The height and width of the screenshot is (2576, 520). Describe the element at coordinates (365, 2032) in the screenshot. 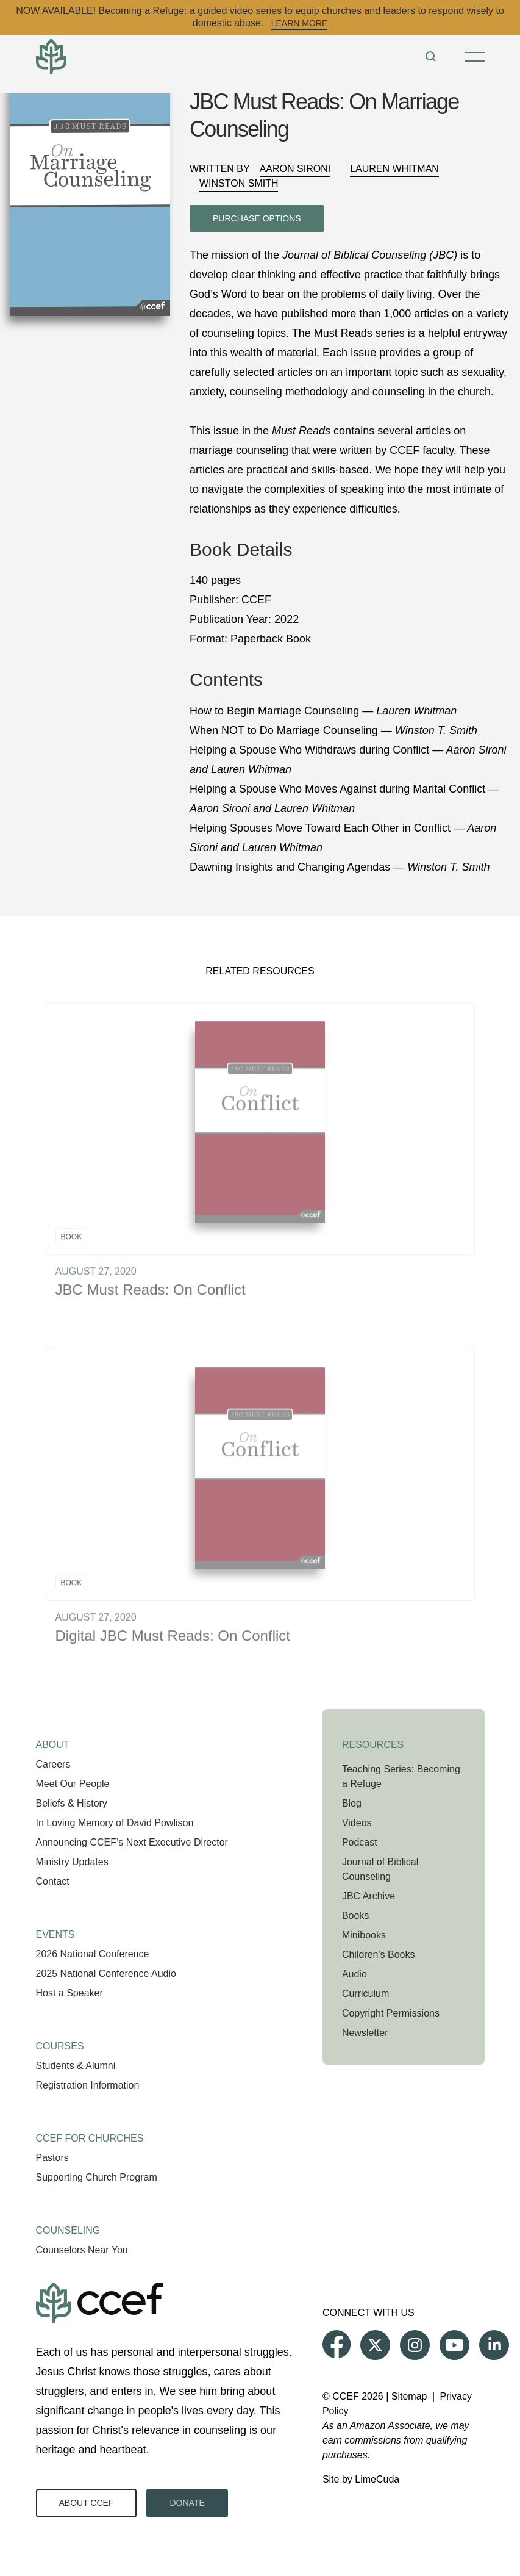

I see `Newsletter` at that location.